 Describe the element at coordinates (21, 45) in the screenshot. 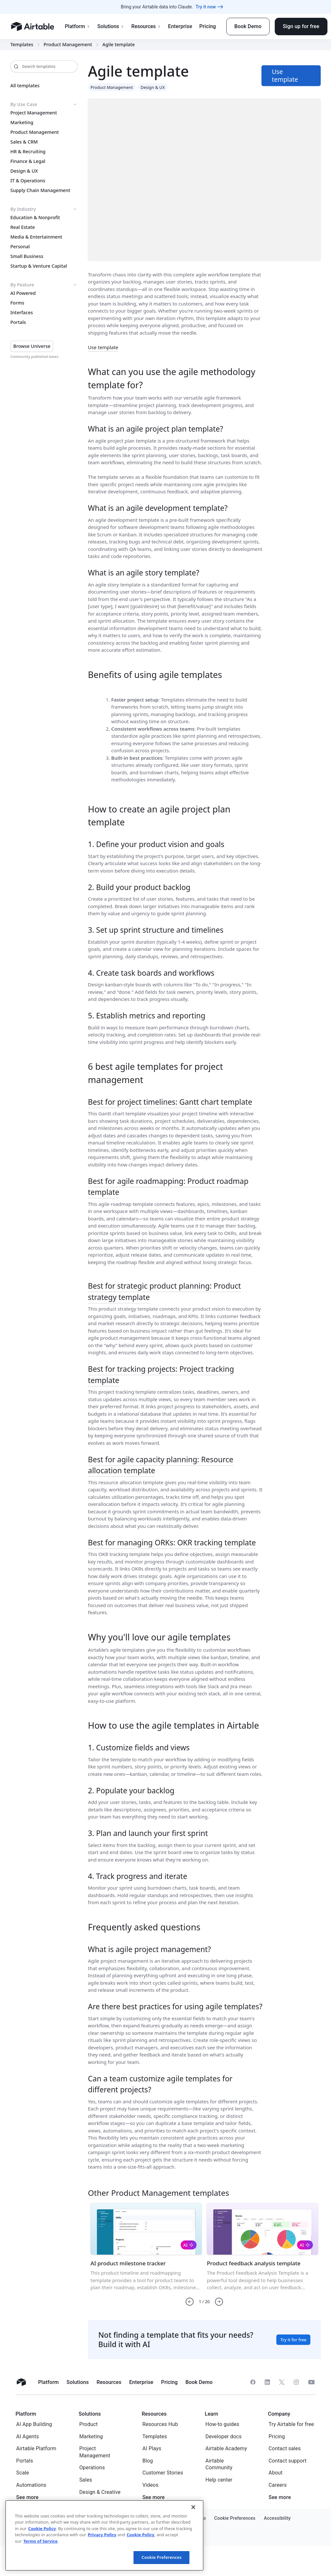

I see `Templates` at that location.